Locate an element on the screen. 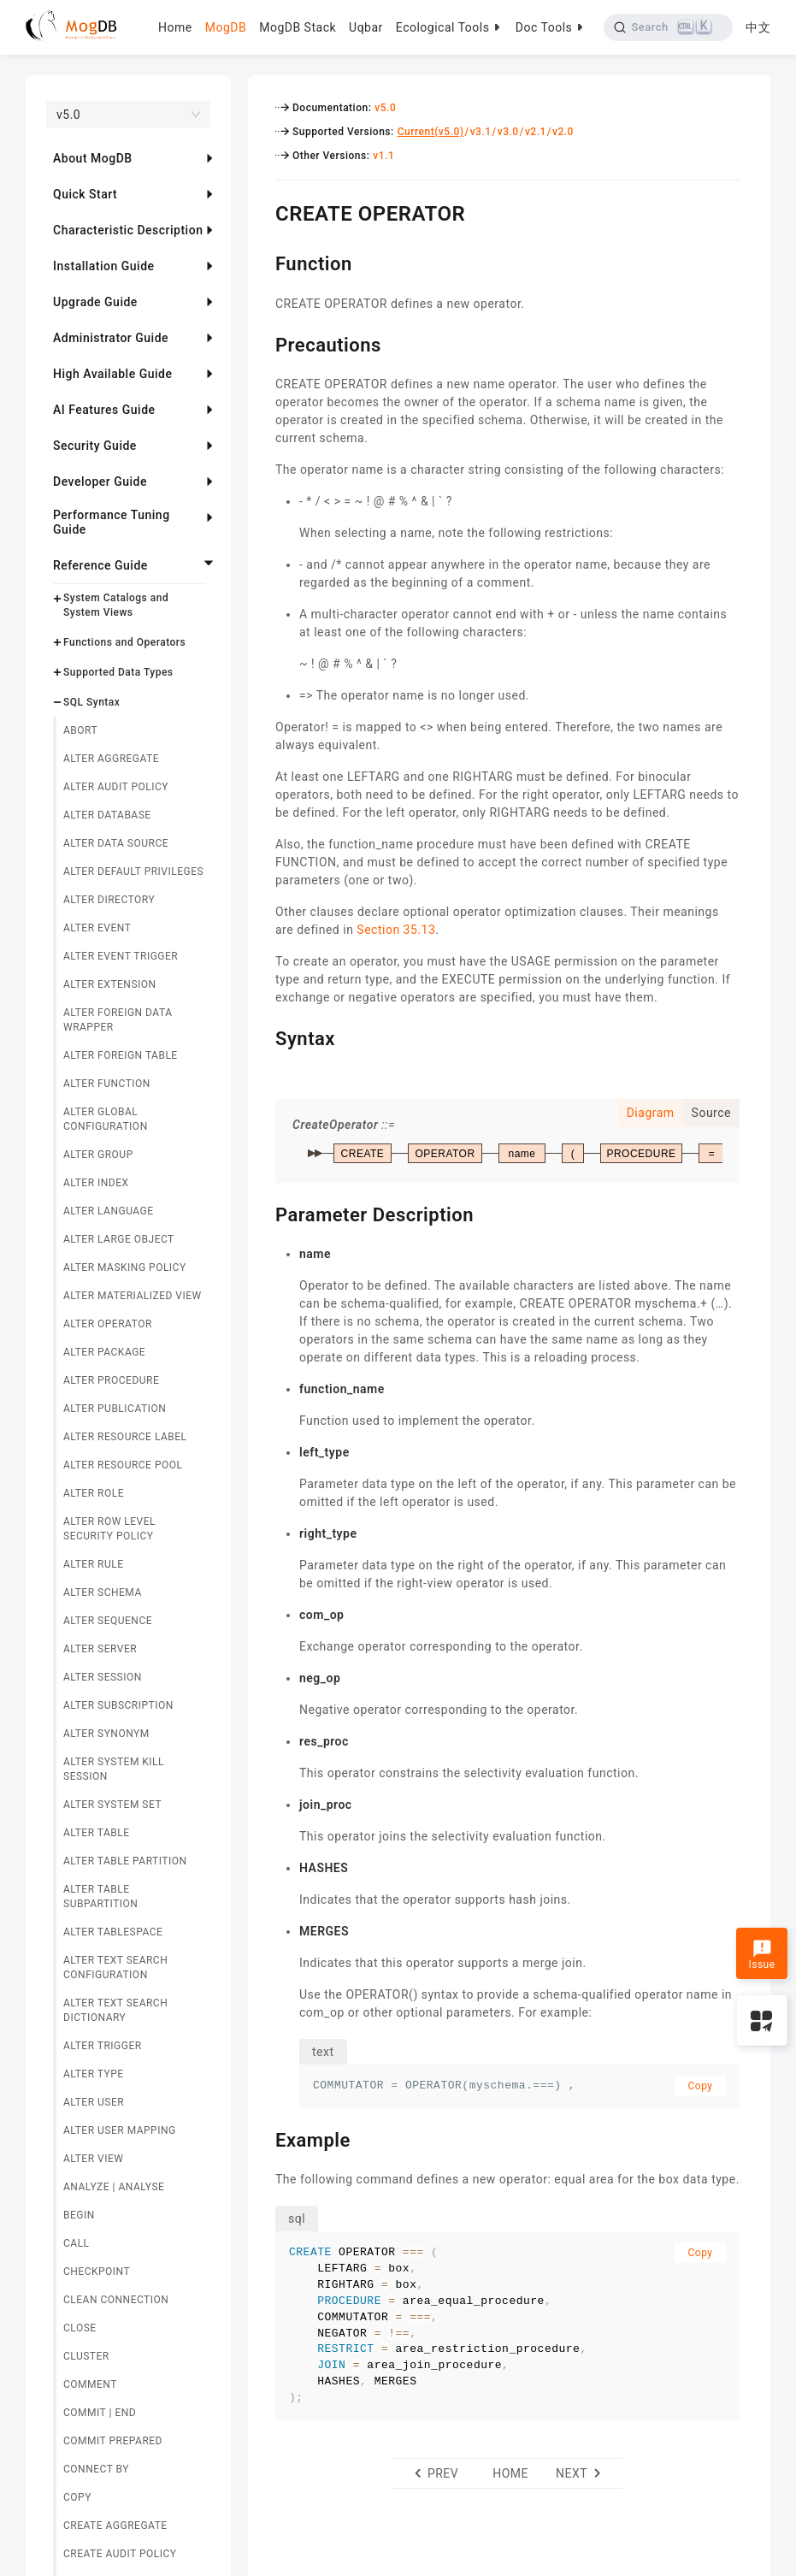  ALTER SUBSCRIPTION is located at coordinates (118, 1705).